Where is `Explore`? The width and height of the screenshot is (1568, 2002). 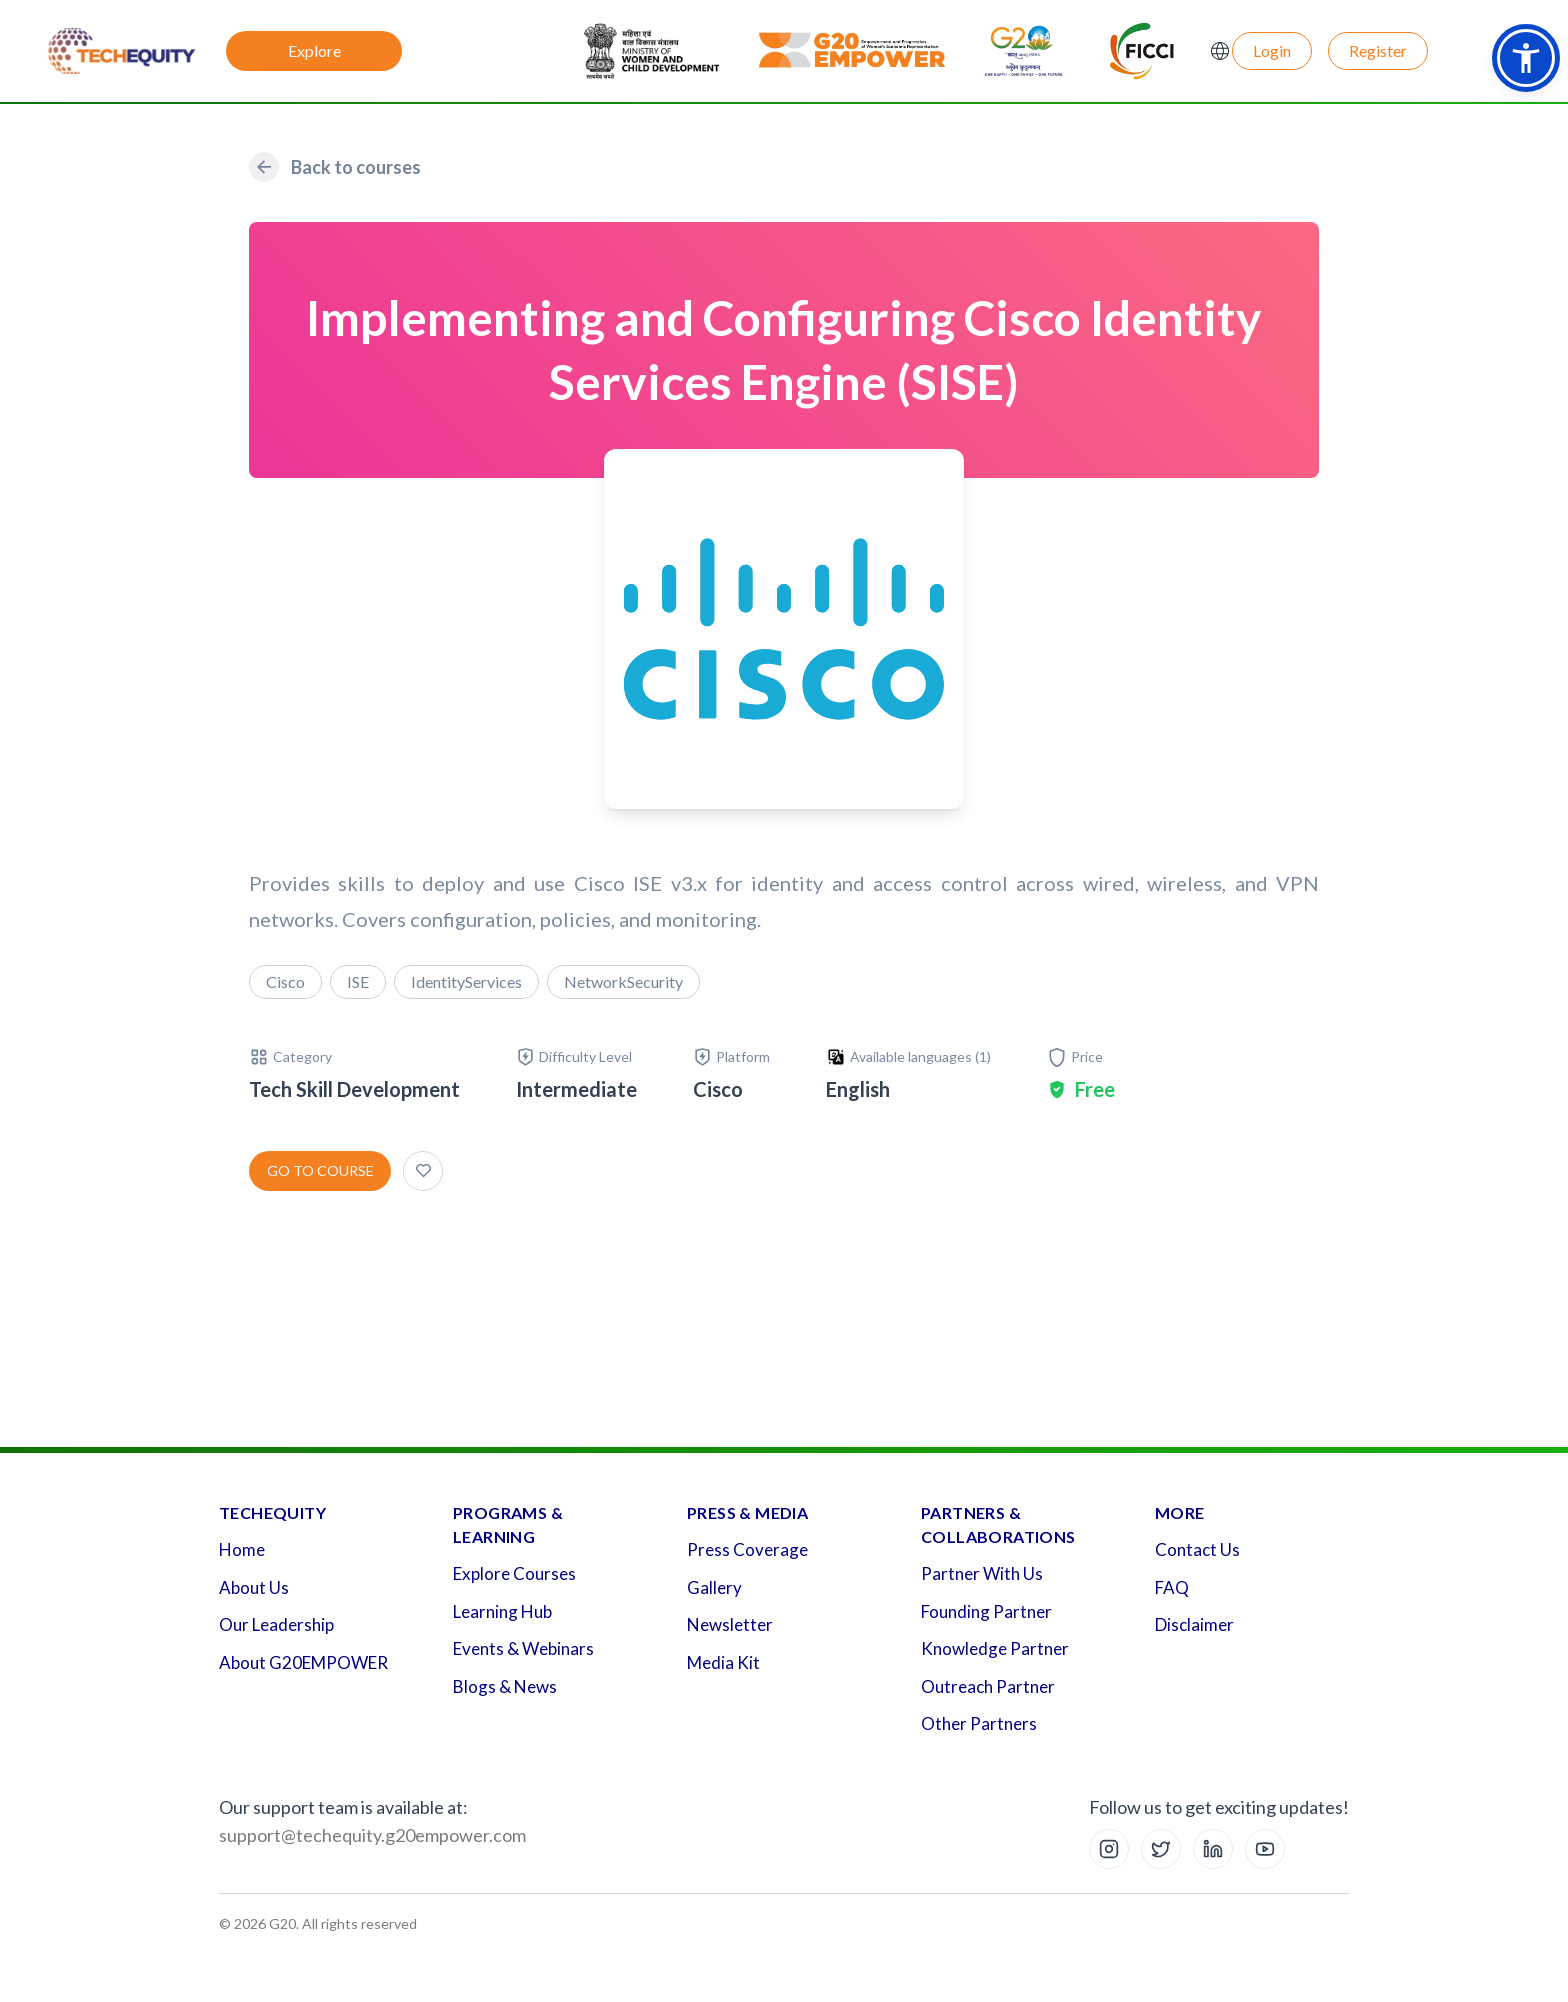
Explore is located at coordinates (314, 50).